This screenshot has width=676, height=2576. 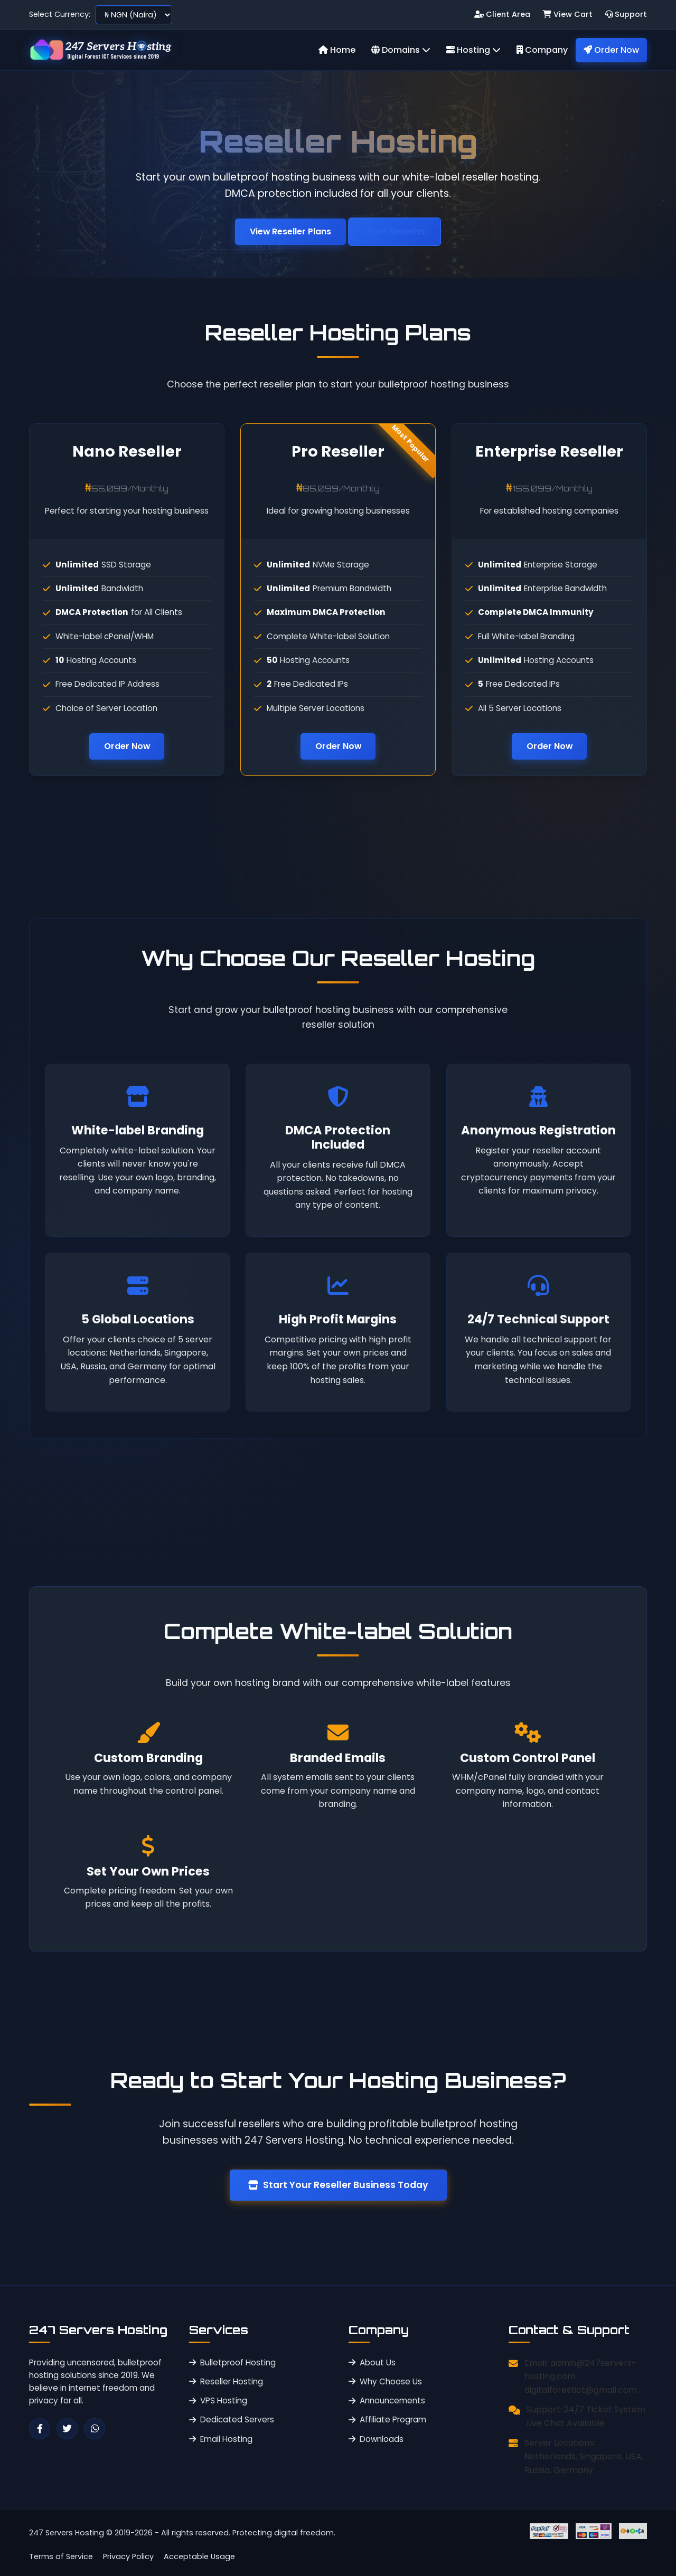 What do you see at coordinates (199, 2556) in the screenshot?
I see `Acceptable Usage` at bounding box center [199, 2556].